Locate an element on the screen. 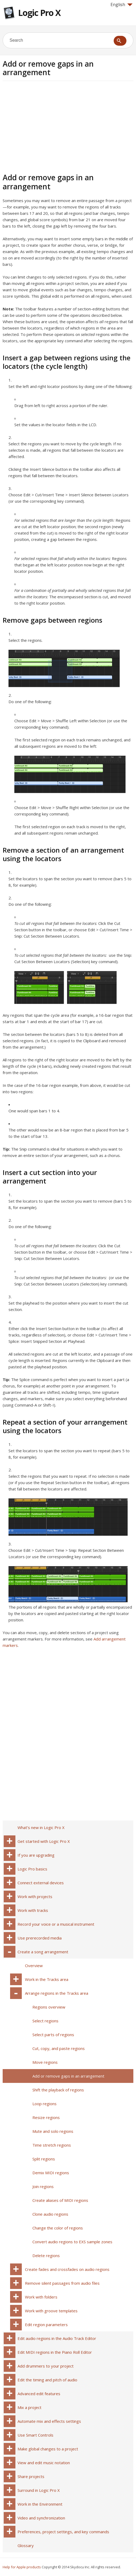 This screenshot has height=2576, width=136. Split regions is located at coordinates (43, 2158).